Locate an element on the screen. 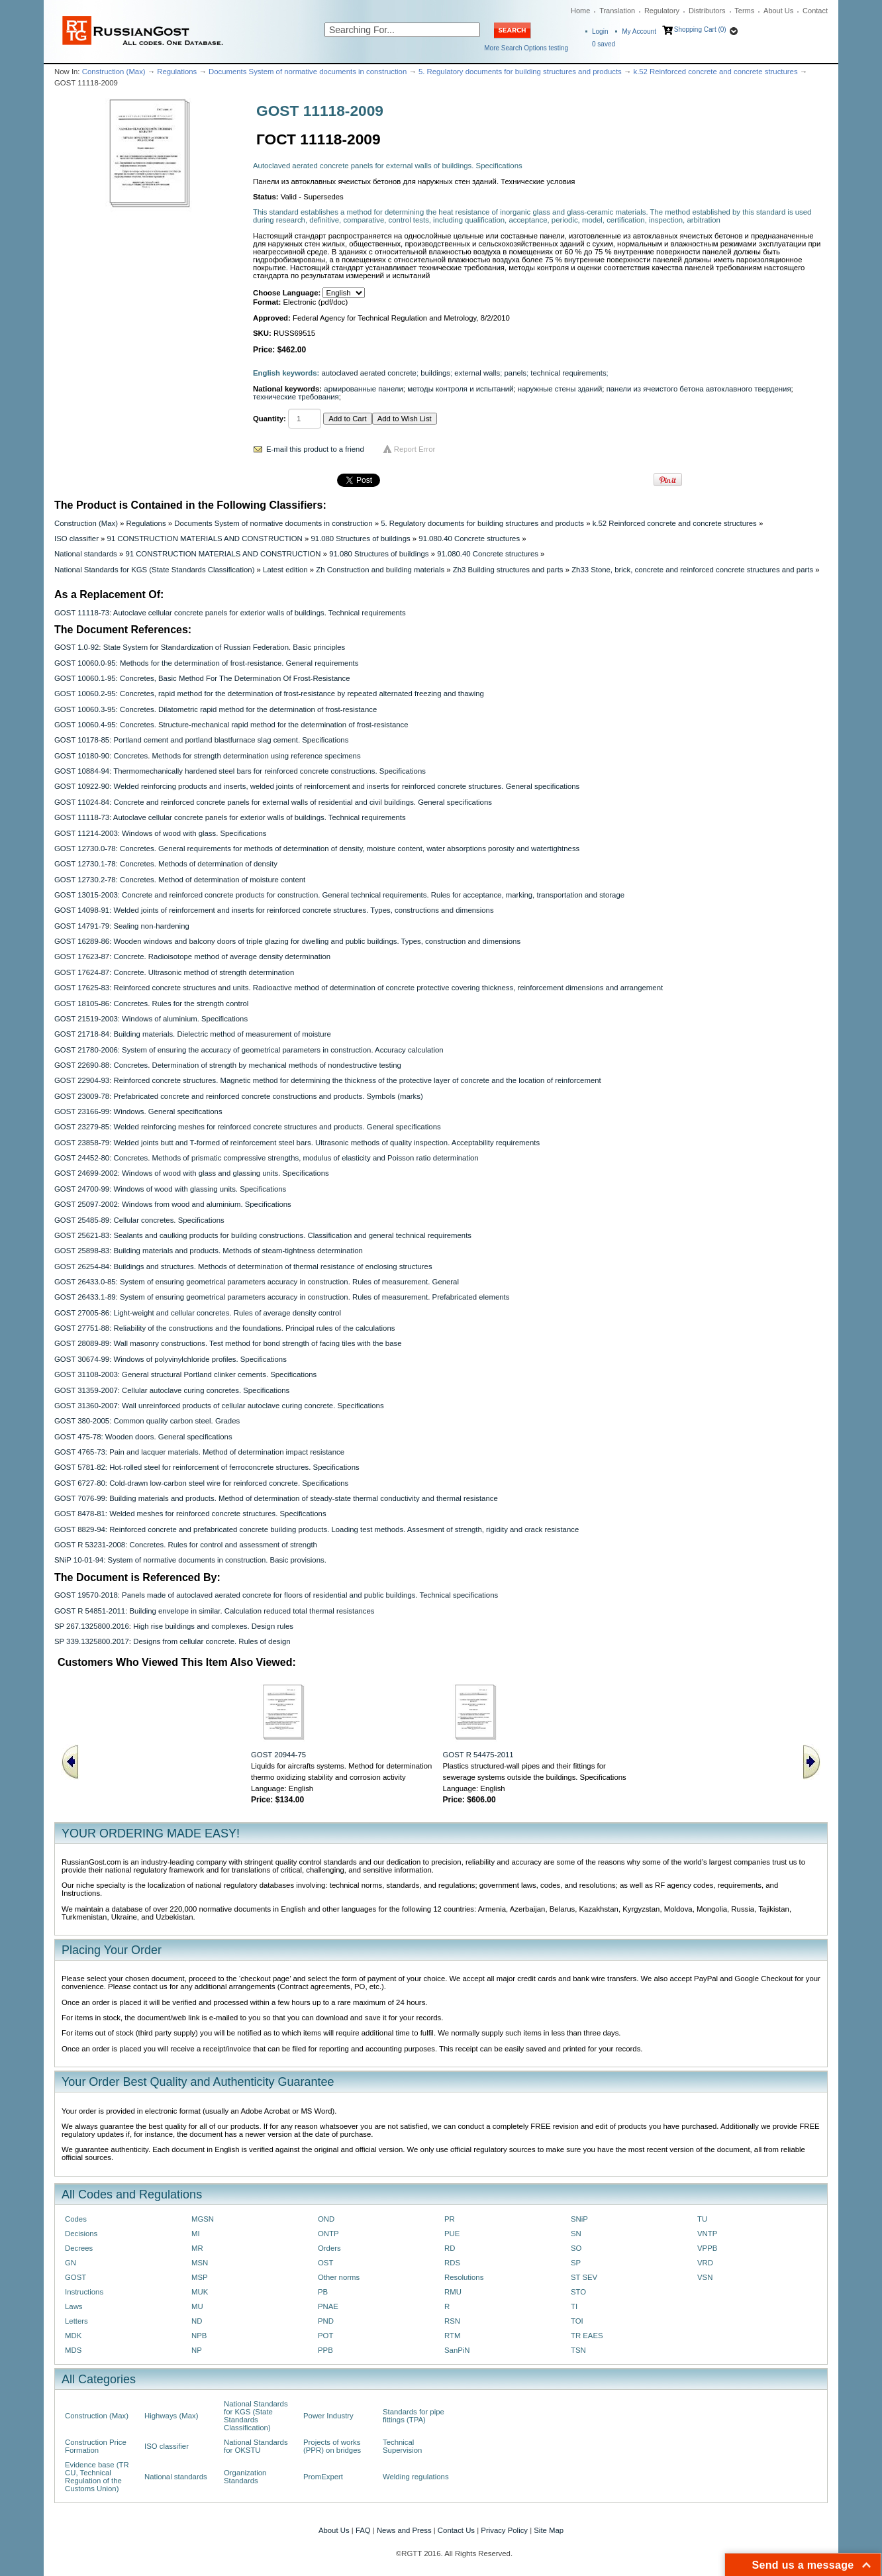 The image size is (882, 2576). E-mail this product to a friend is located at coordinates (315, 449).